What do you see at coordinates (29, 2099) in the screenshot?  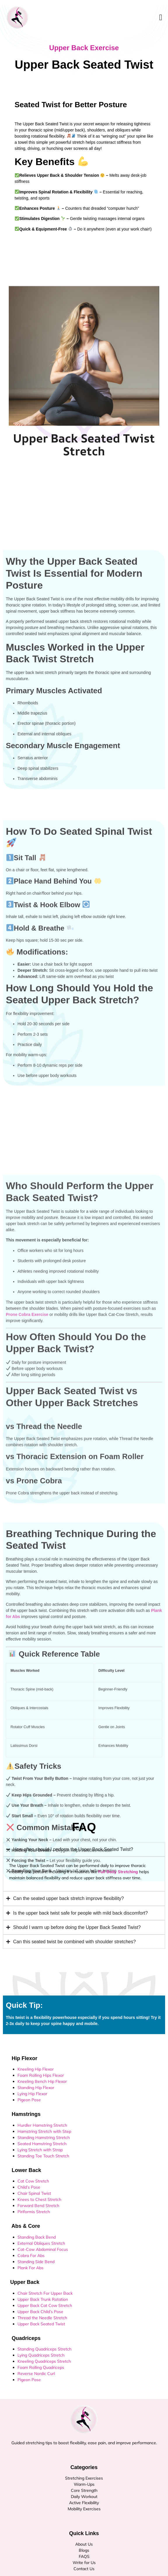 I see `Pigeon Pose` at bounding box center [29, 2099].